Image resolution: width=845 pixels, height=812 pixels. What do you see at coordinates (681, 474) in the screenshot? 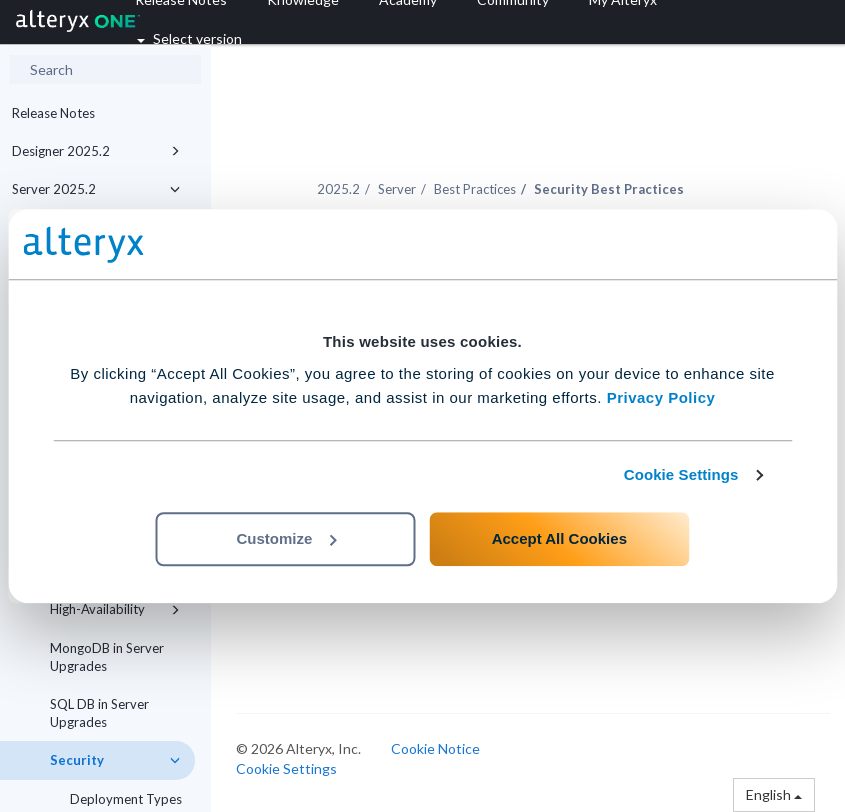
I see `Cookie Settings` at bounding box center [681, 474].